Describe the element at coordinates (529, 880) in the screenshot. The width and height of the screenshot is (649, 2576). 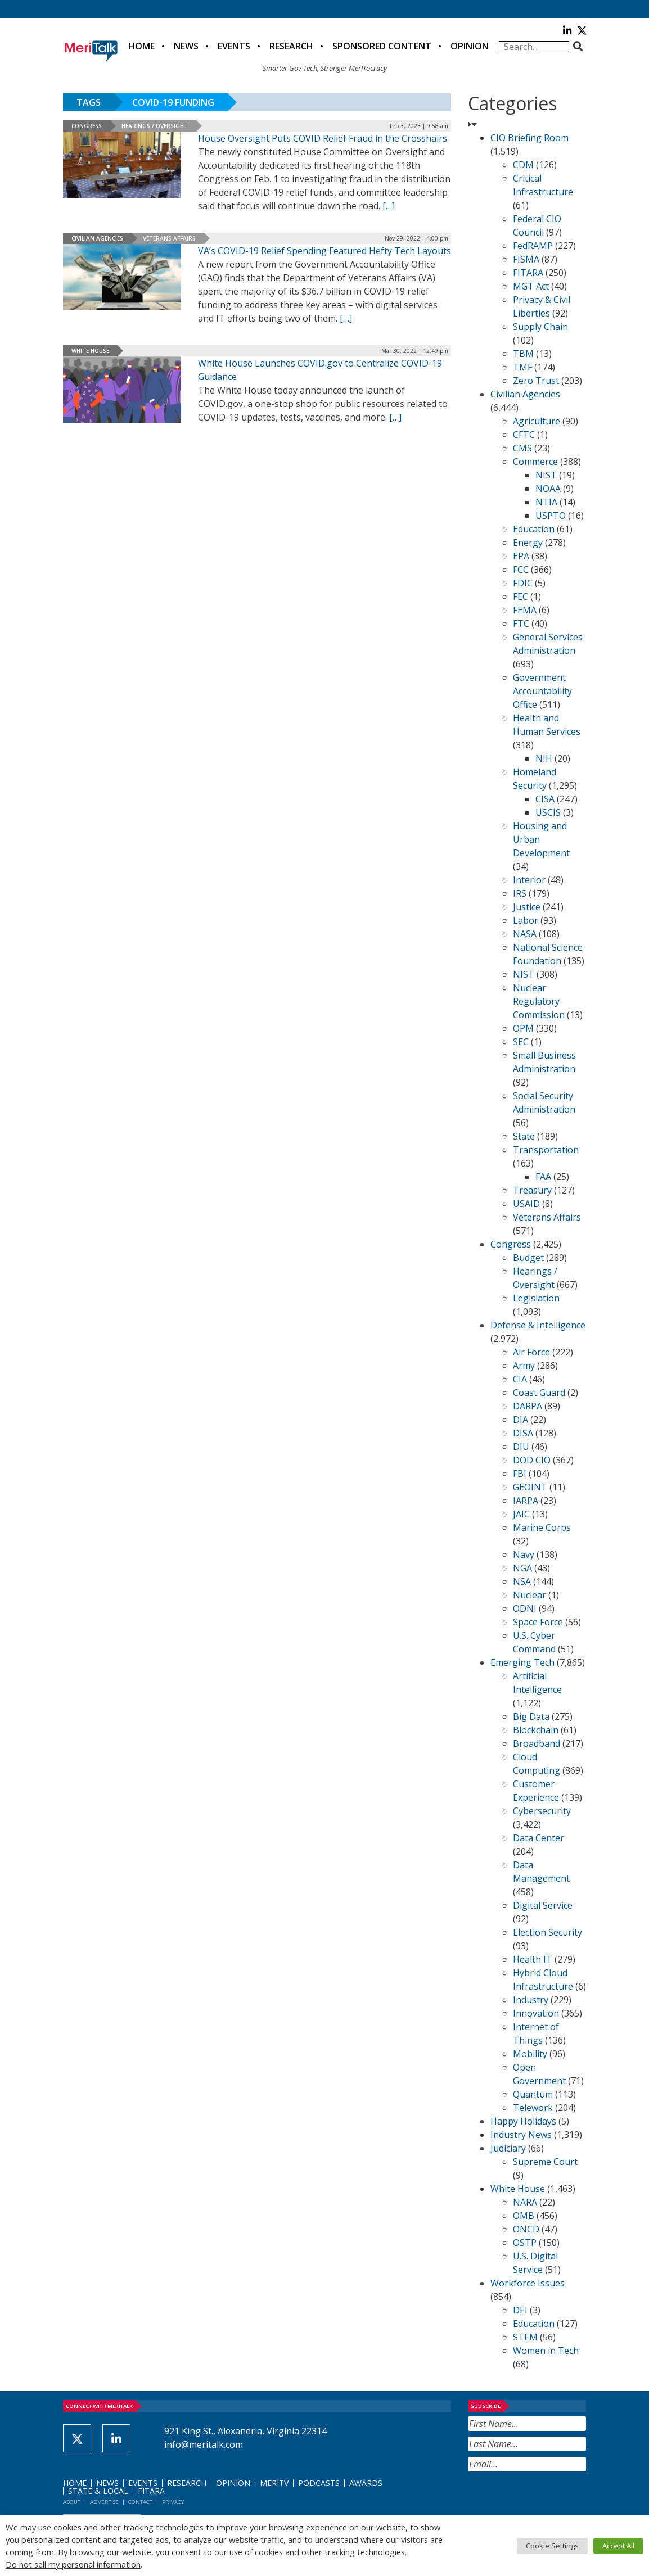
I see `Interior` at that location.